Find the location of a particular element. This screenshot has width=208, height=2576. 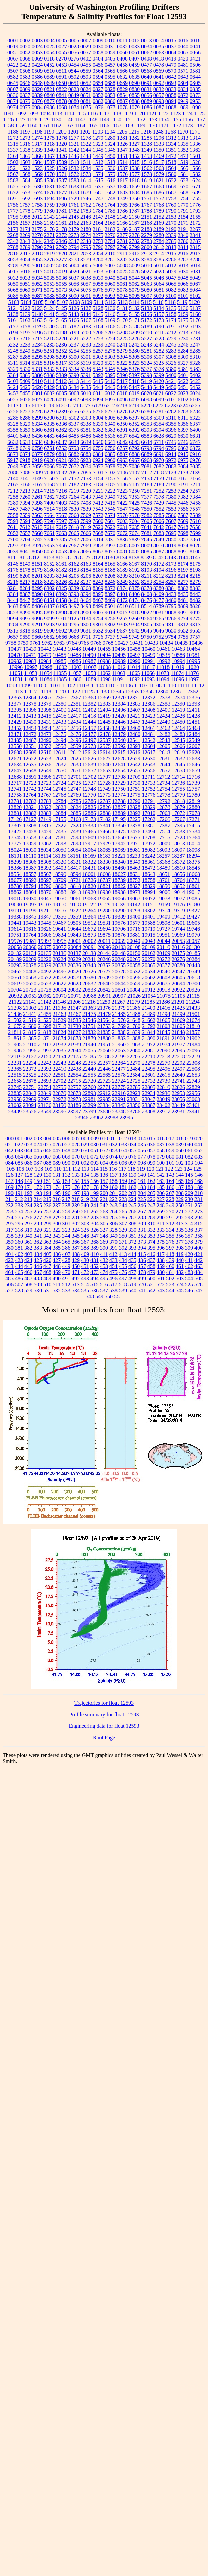

8180 is located at coordinates (49, 570).